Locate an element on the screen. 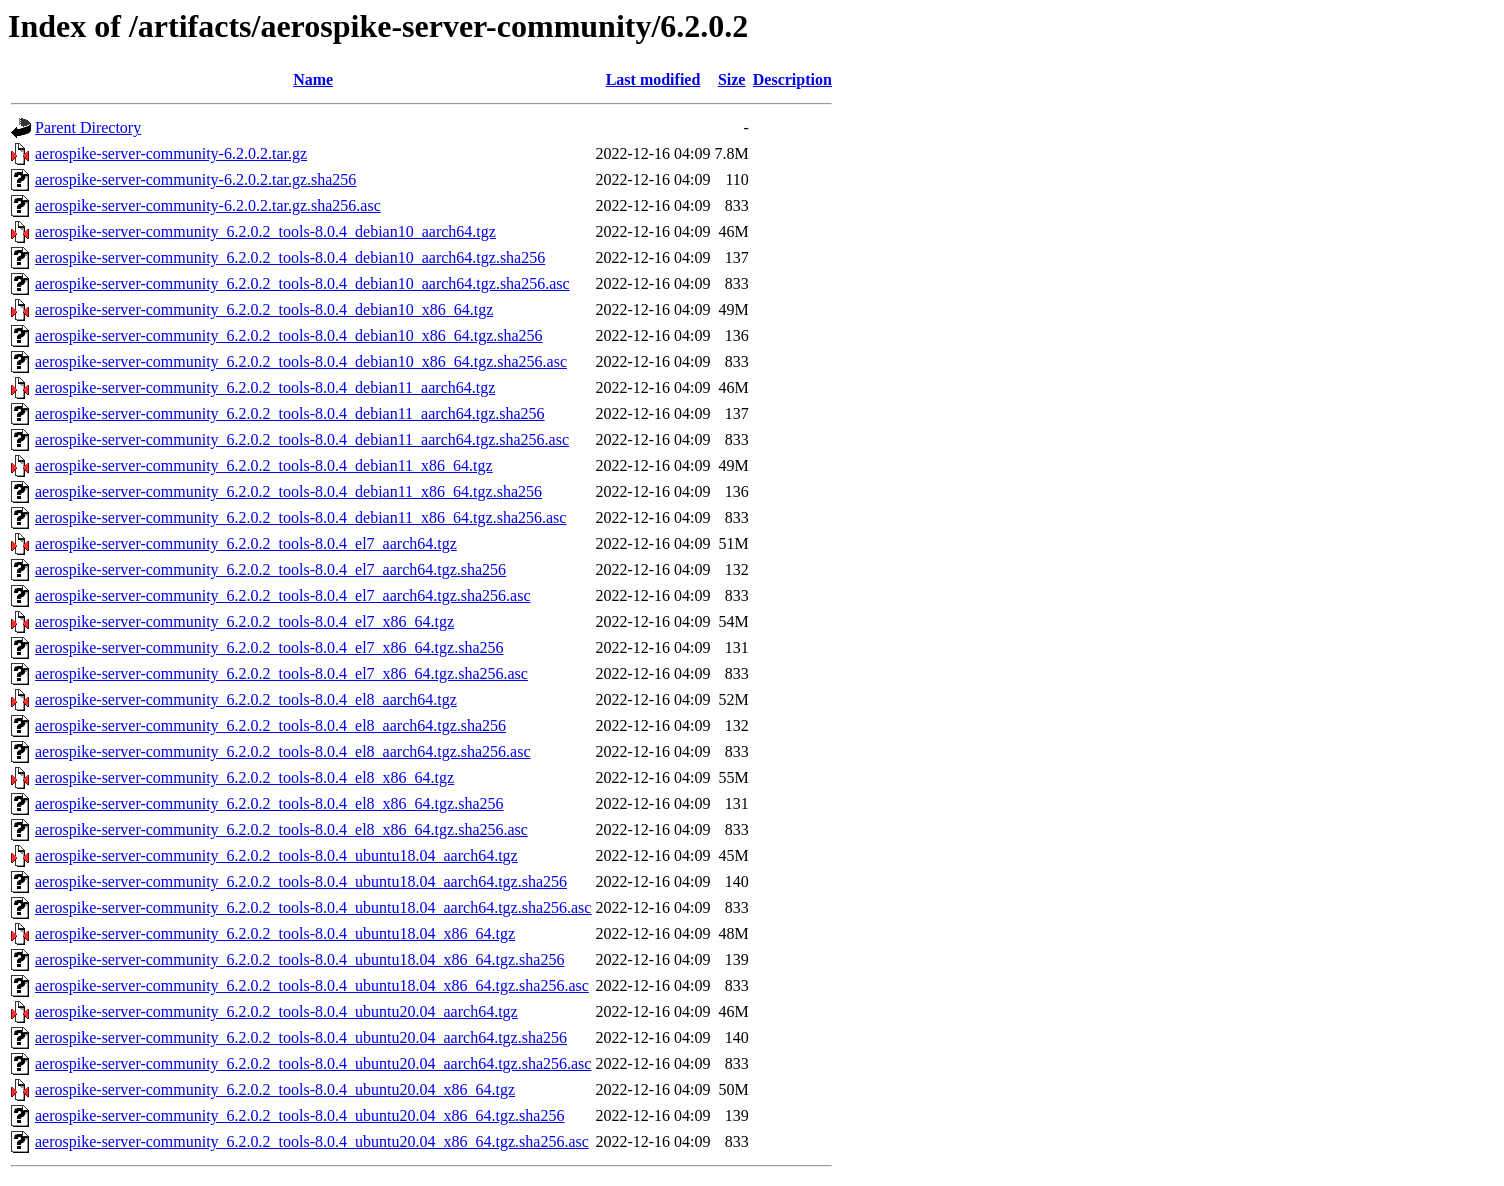 The height and width of the screenshot is (1186, 1504). aerospike-server-community_6.2.0.2_tools-8.0.4_debian10_x86_64.tgz is located at coordinates (264, 309).